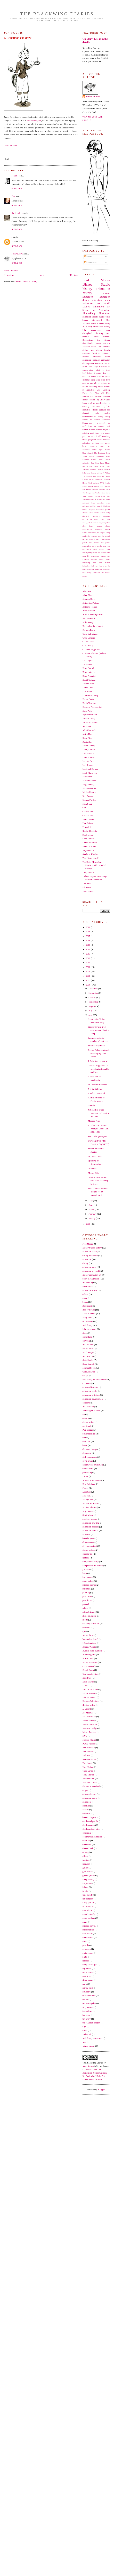 The width and height of the screenshot is (114, 2576). Describe the element at coordinates (89, 757) in the screenshot. I see `Lissa Treiman` at that location.